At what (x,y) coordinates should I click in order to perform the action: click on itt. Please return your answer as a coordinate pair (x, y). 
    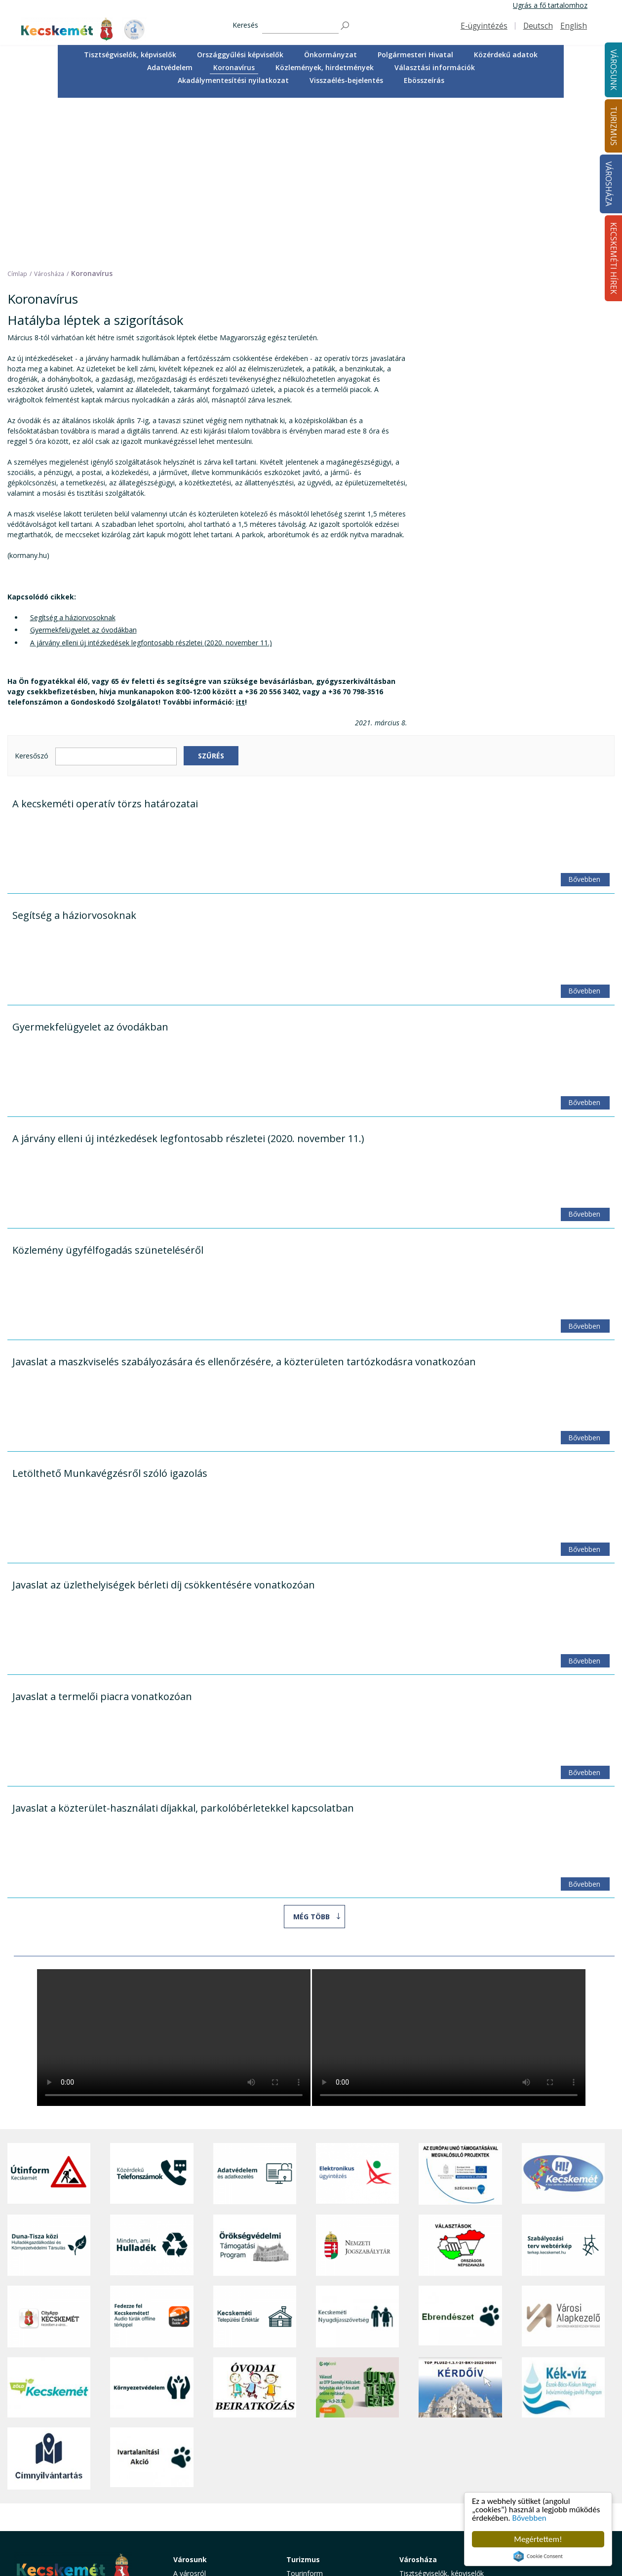
    Looking at the image, I should click on (240, 541).